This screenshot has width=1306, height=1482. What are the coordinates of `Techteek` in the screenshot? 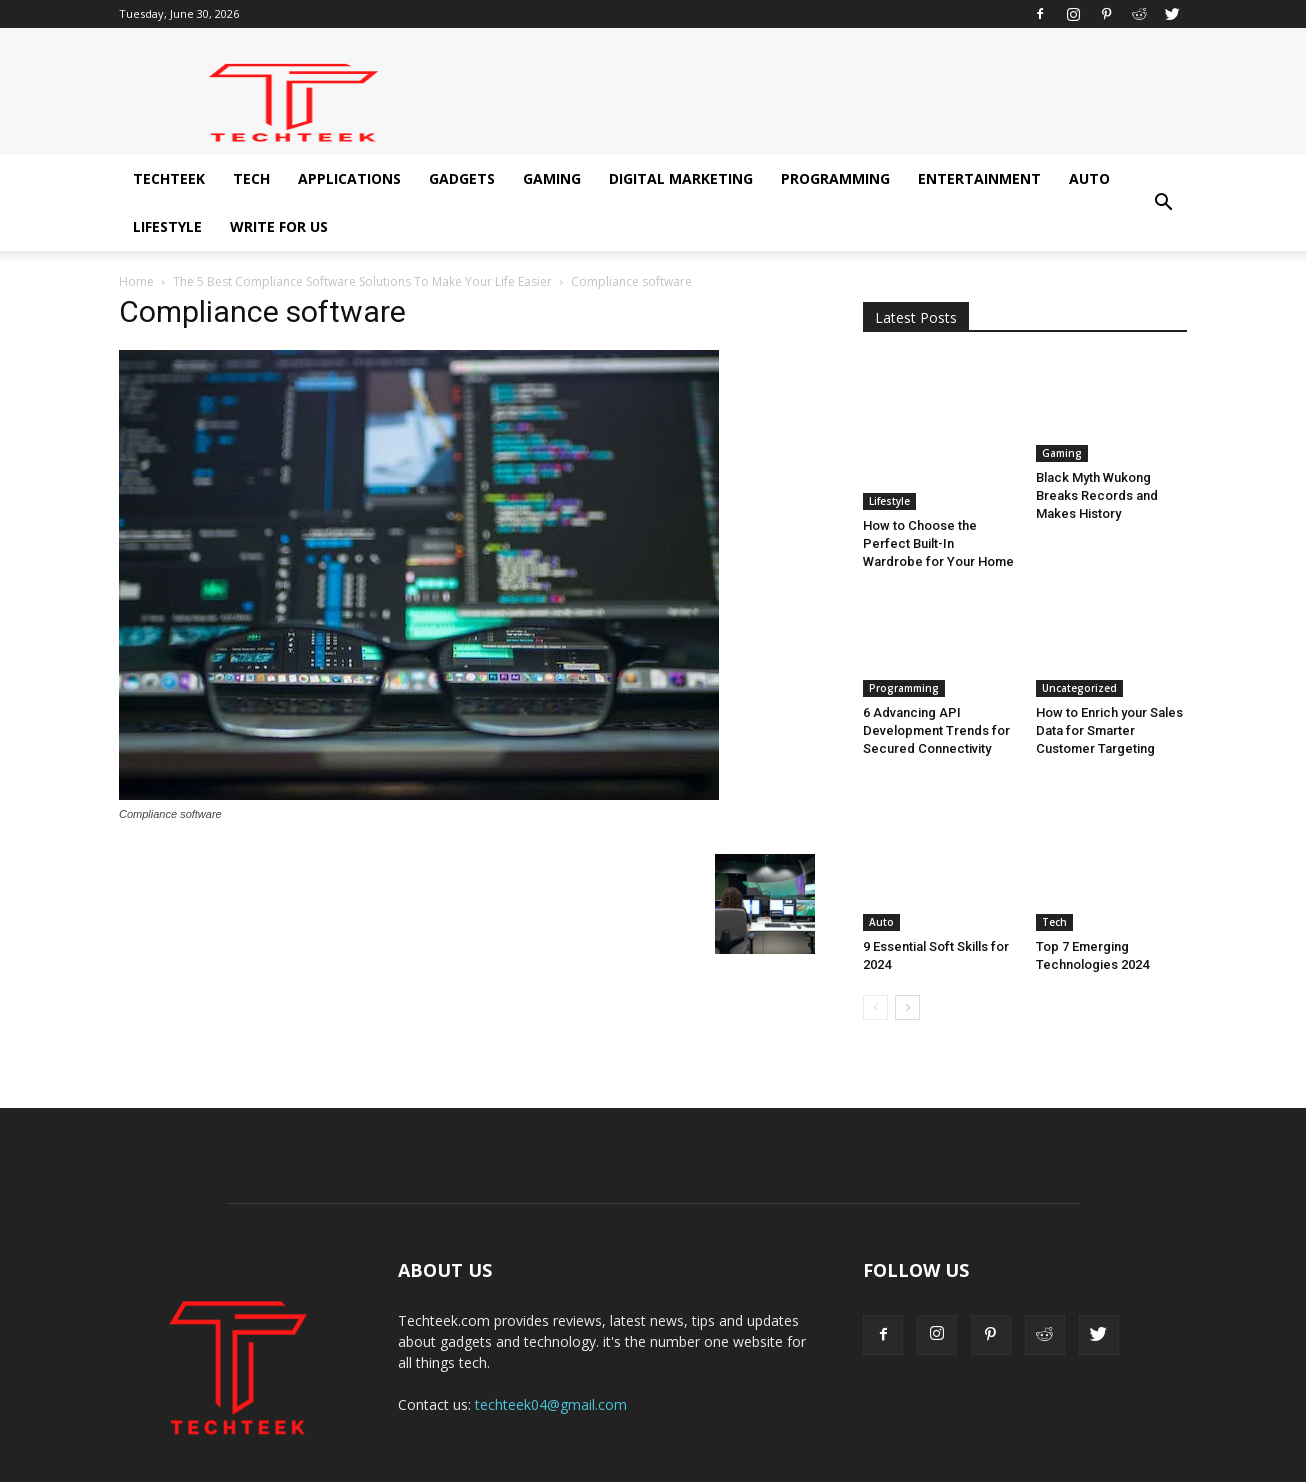 It's located at (169, 178).